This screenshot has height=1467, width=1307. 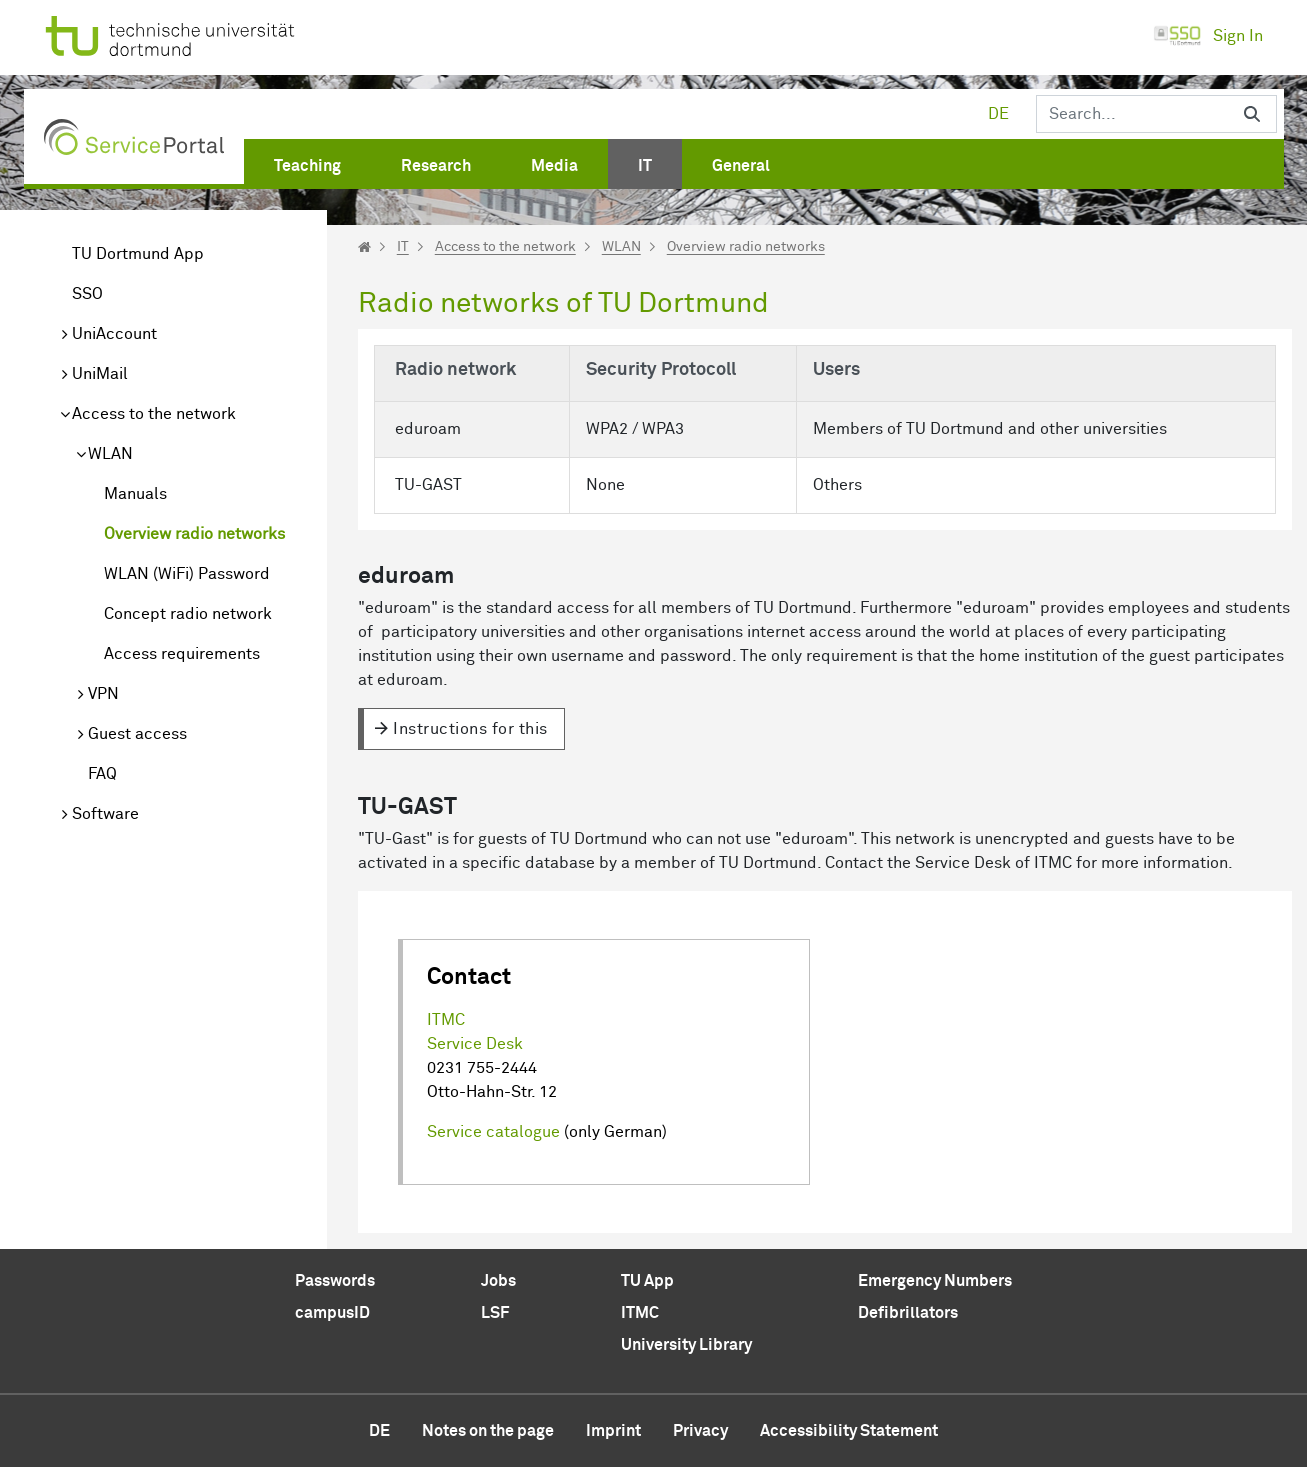 What do you see at coordinates (335, 1281) in the screenshot?
I see `Passwords` at bounding box center [335, 1281].